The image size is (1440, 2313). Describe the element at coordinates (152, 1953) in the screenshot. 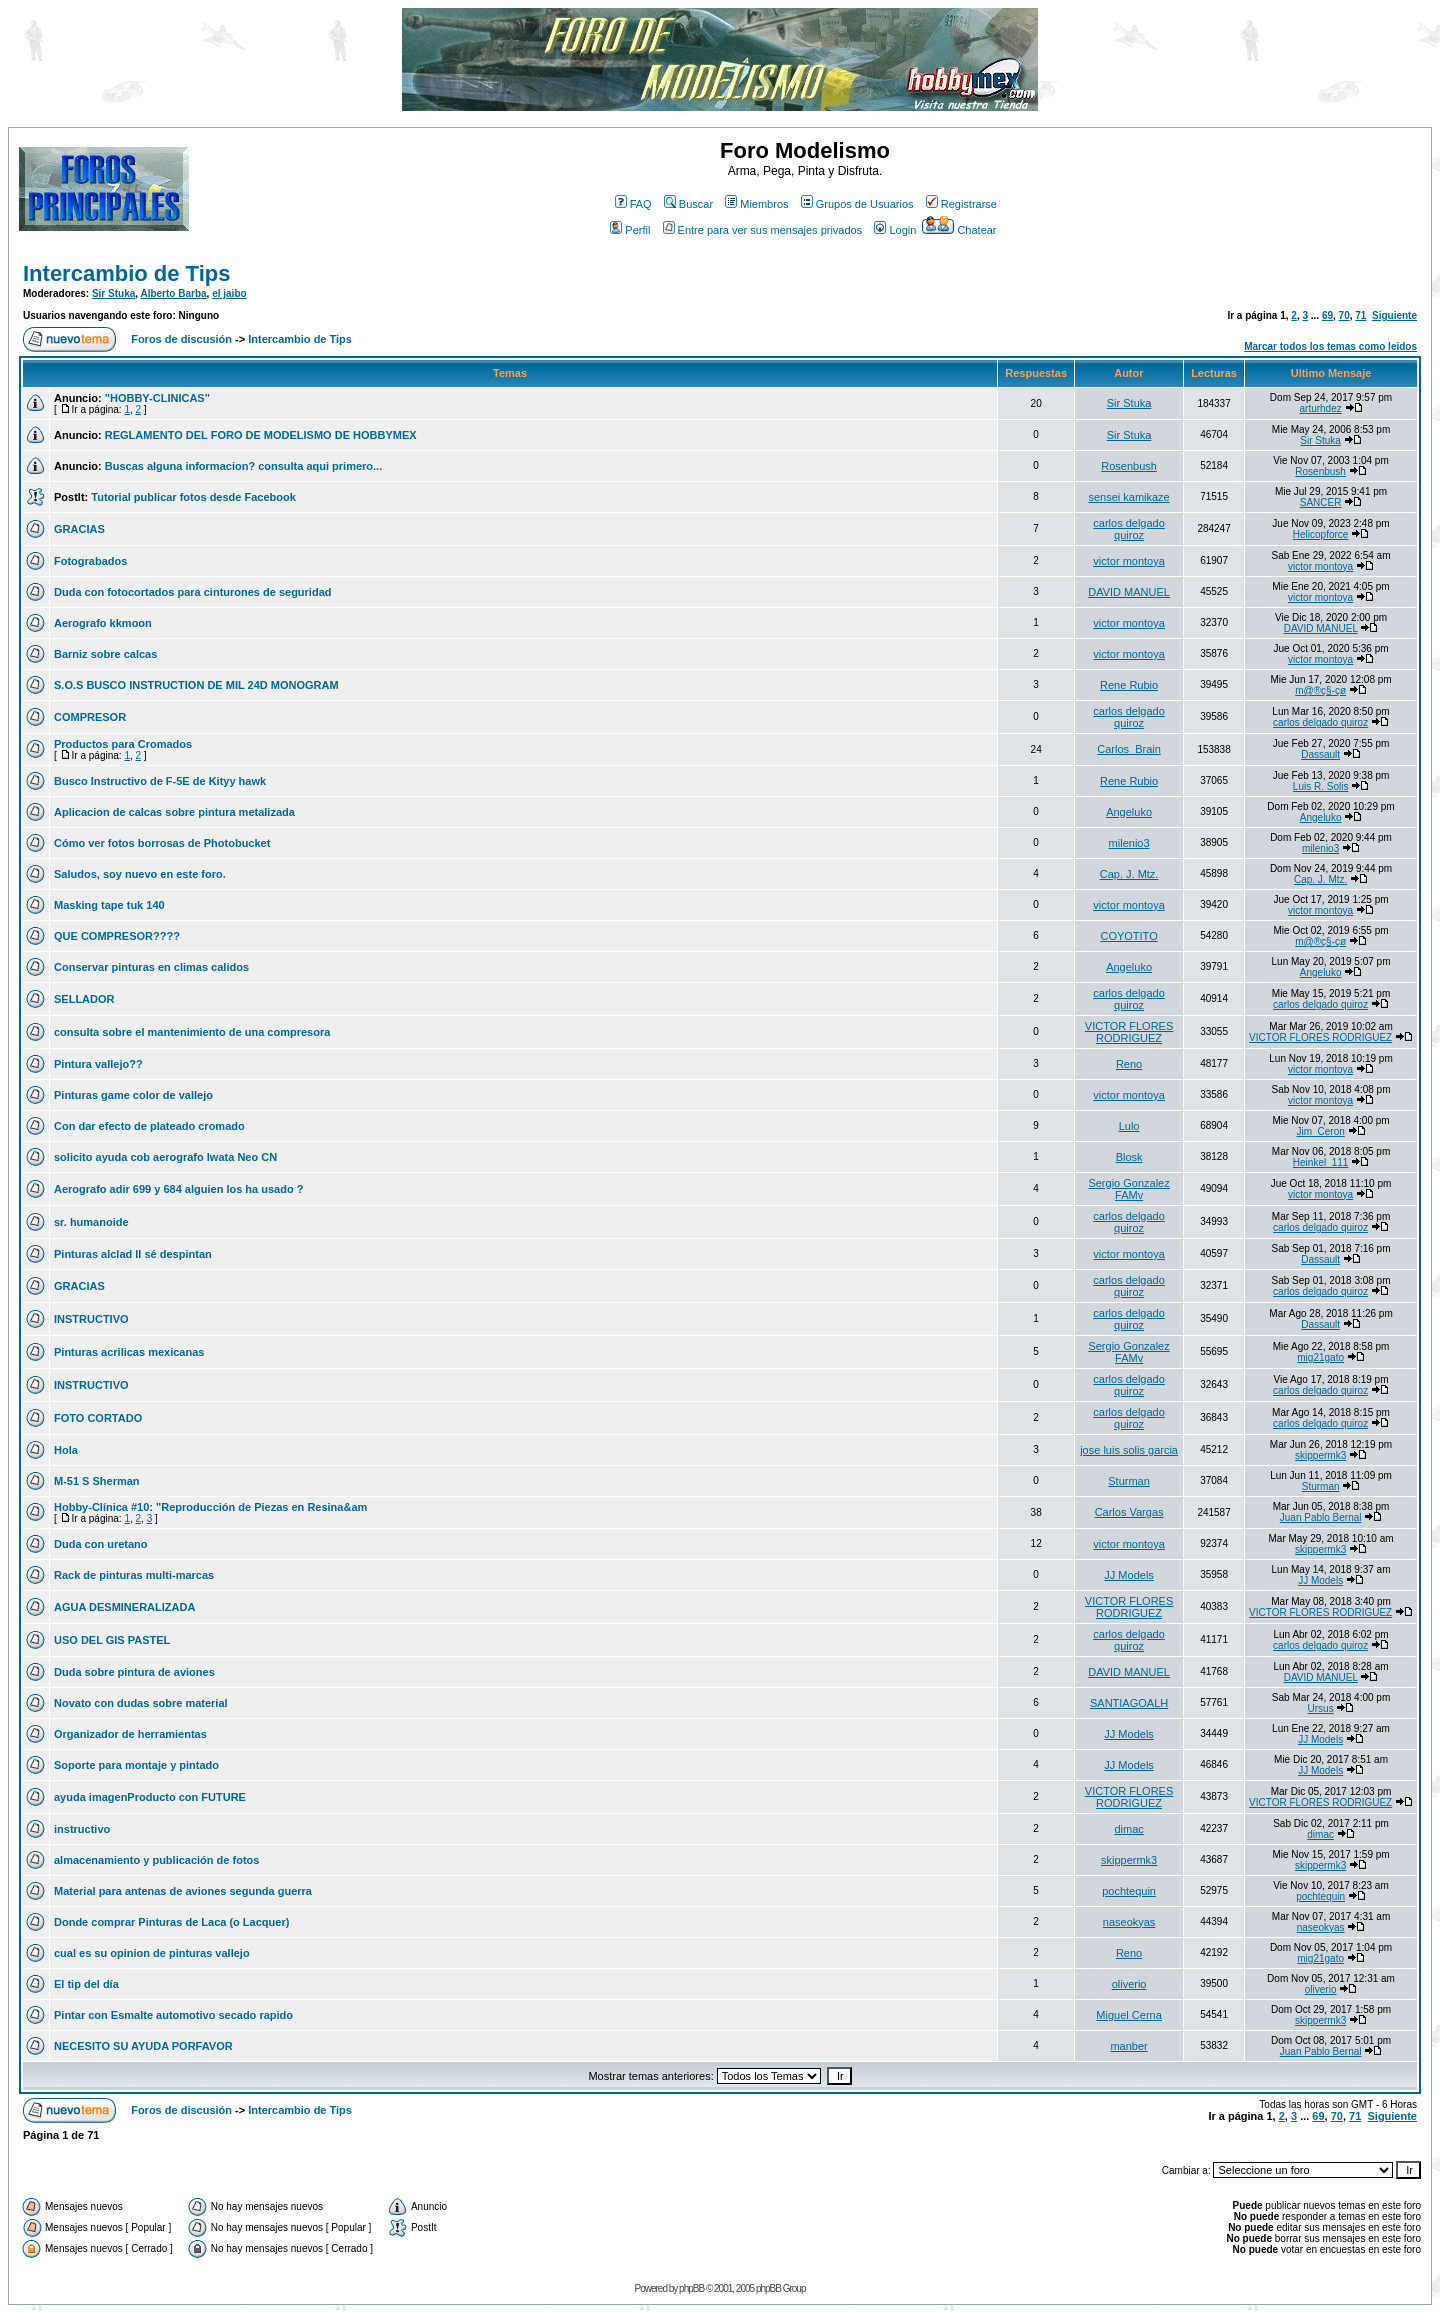

I see `cual es su opinion de pinturas vallejo` at that location.